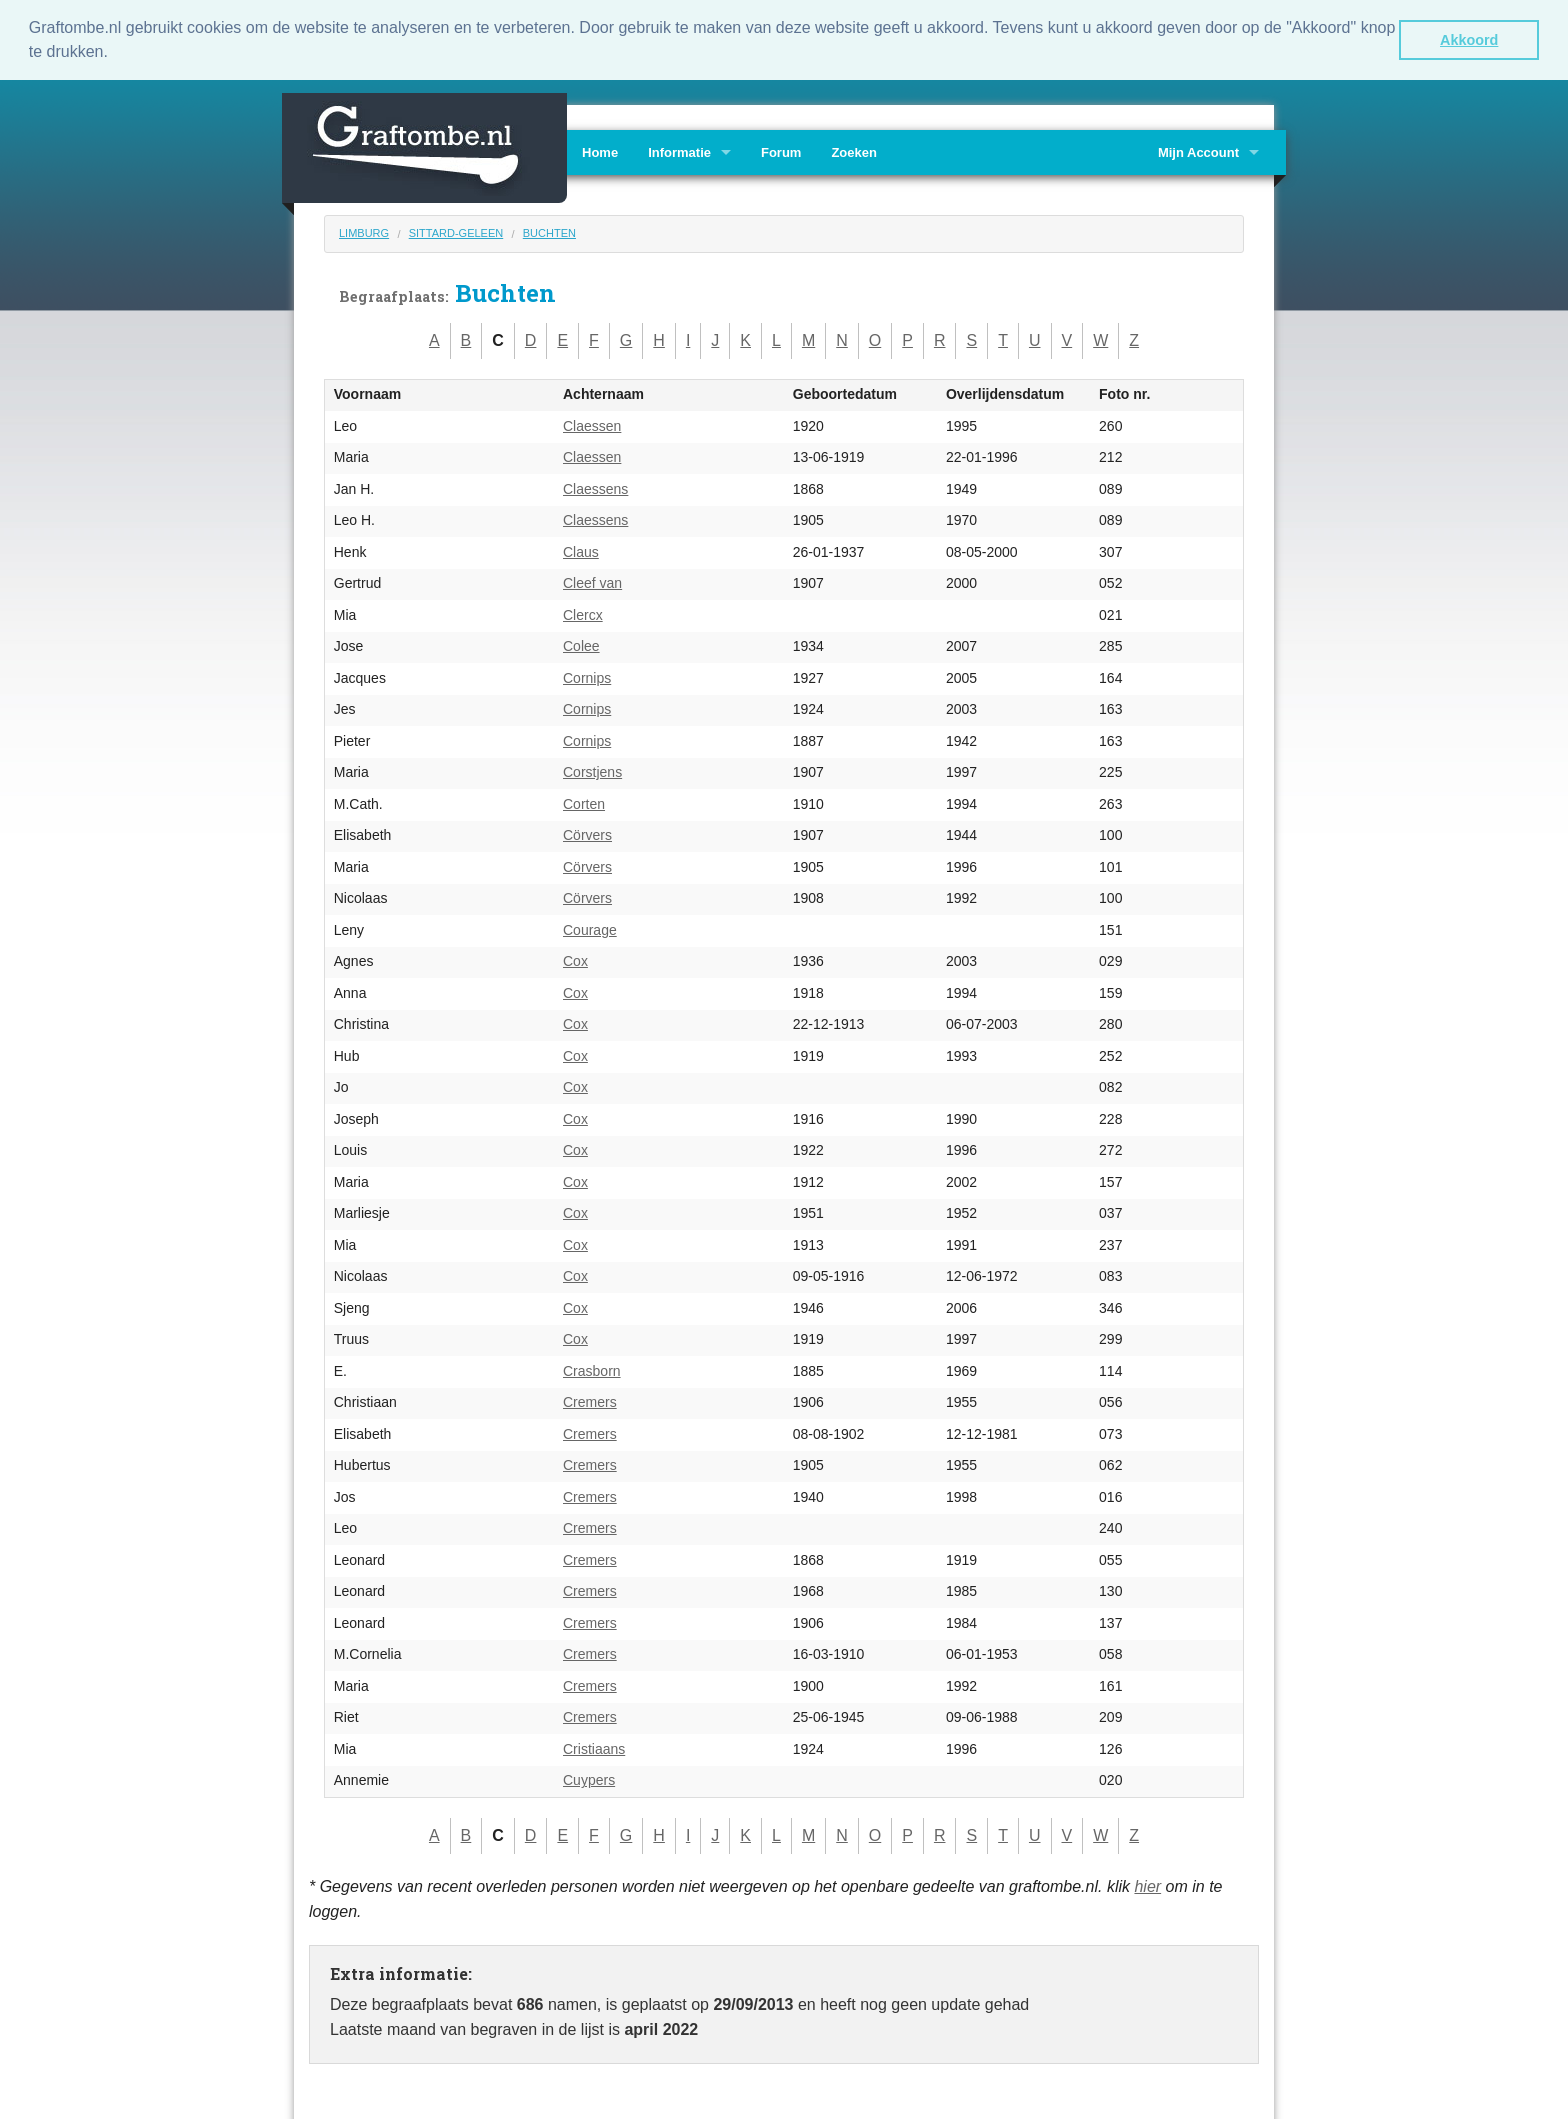 This screenshot has height=2119, width=1568. What do you see at coordinates (594, 1747) in the screenshot?
I see `Cristiaans` at bounding box center [594, 1747].